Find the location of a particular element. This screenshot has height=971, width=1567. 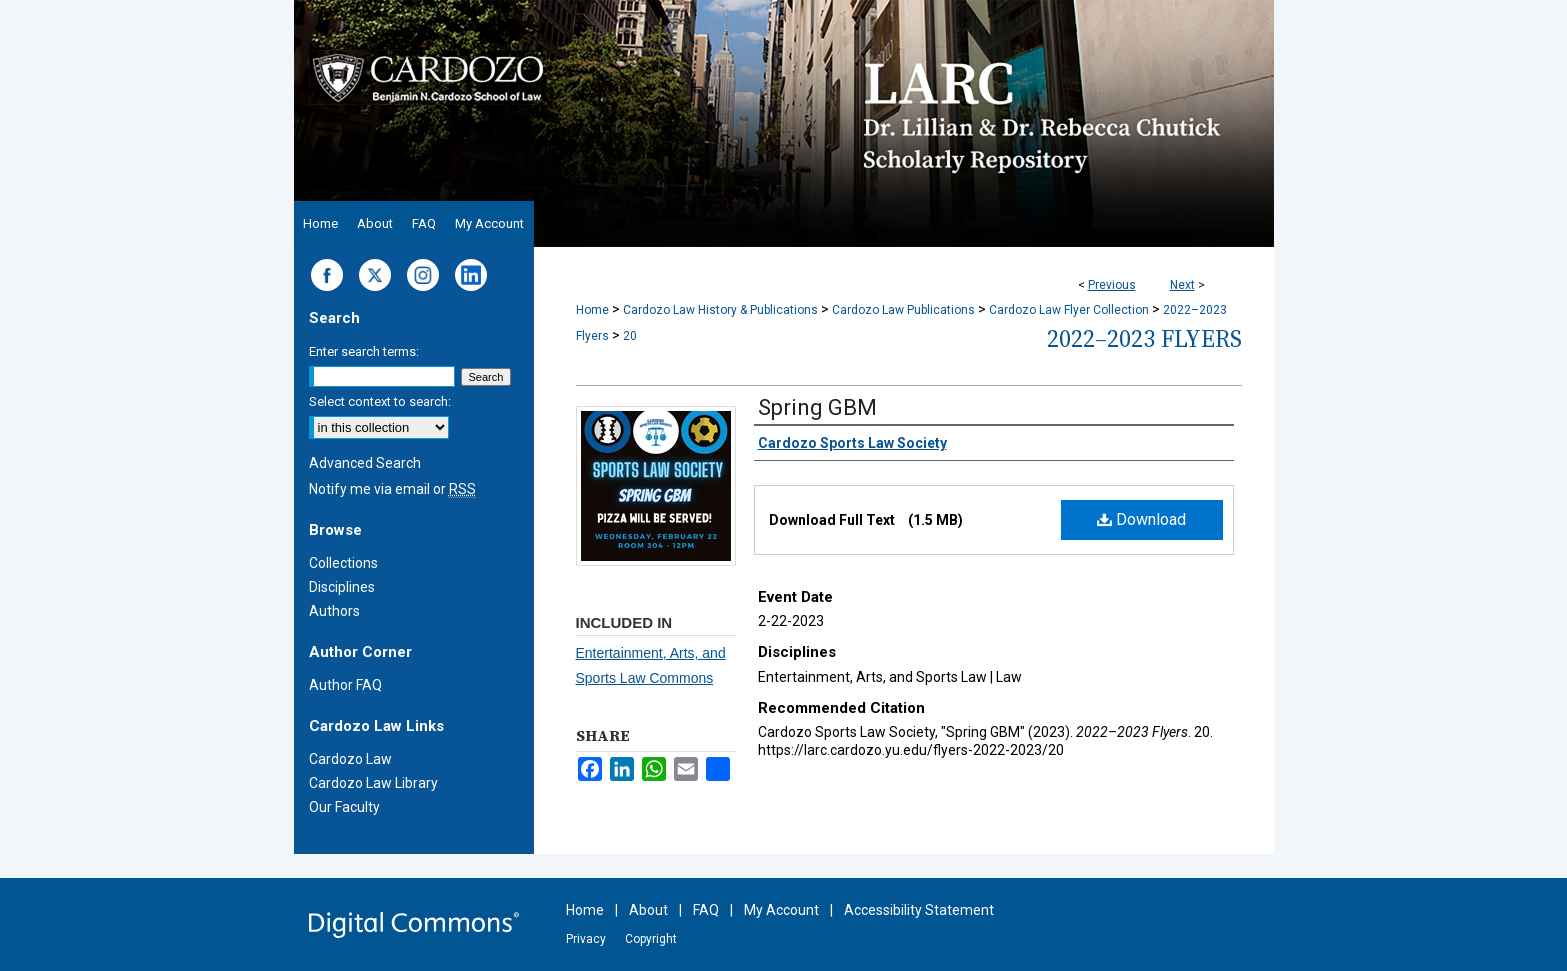

FAQ is located at coordinates (706, 910).